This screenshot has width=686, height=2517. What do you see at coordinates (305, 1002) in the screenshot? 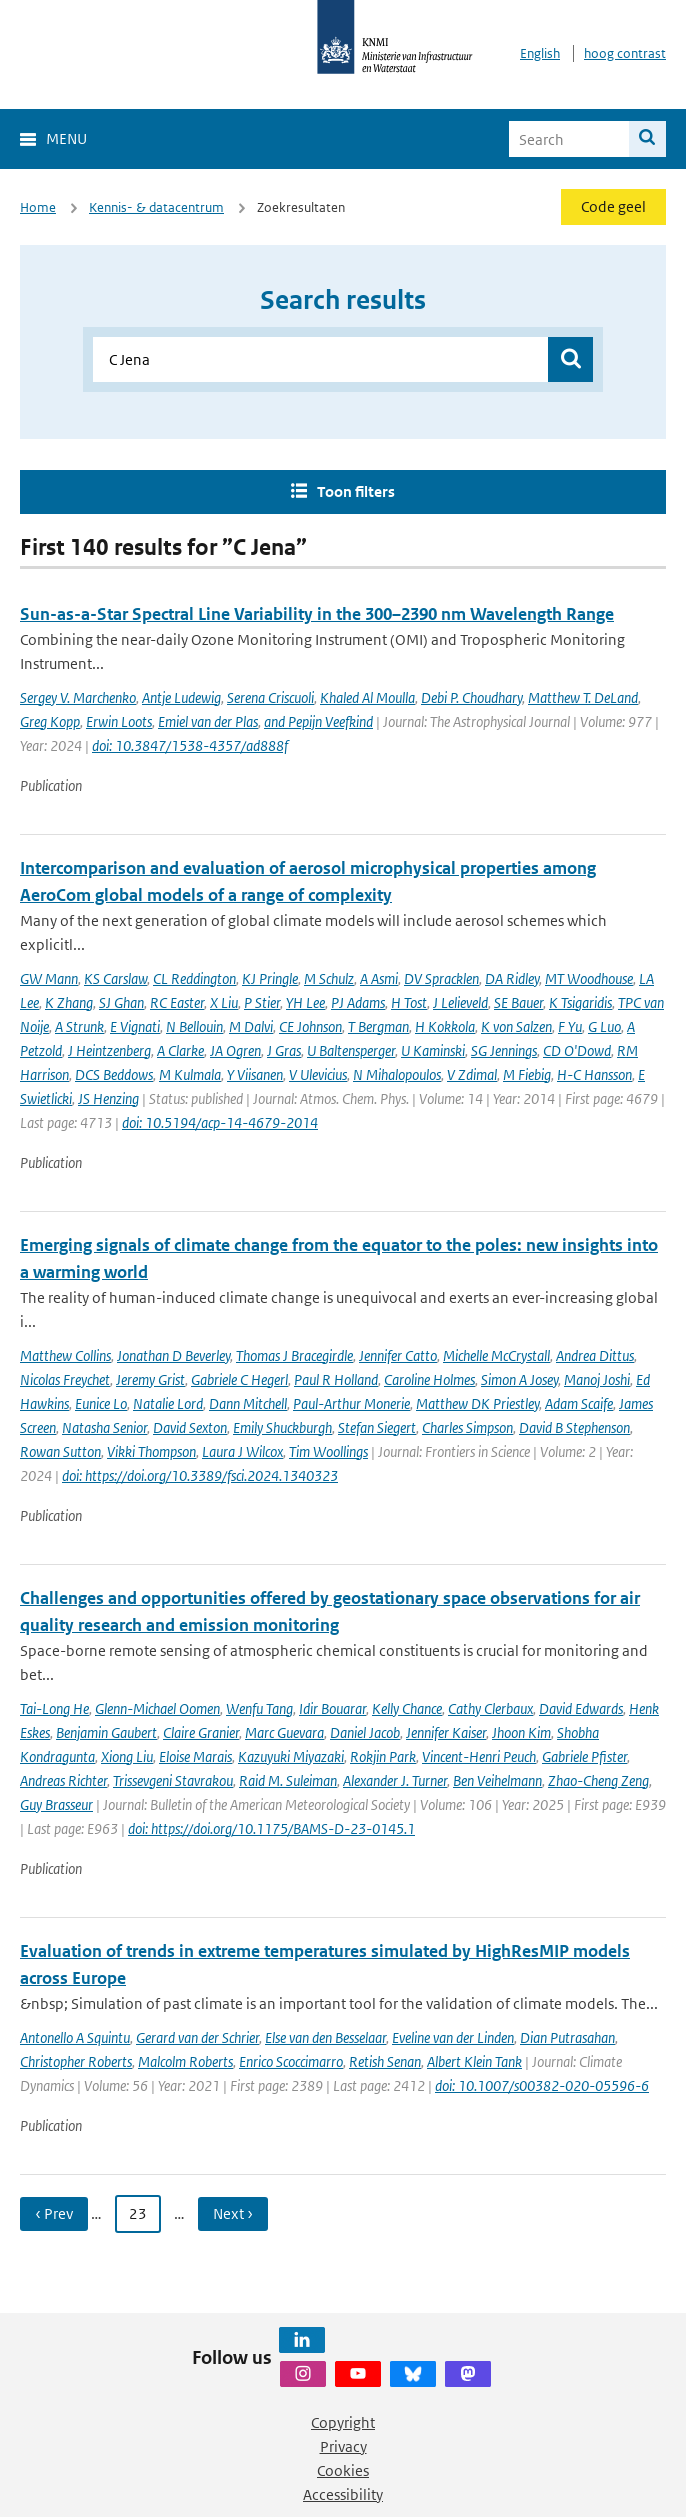
I see `YH Lee` at bounding box center [305, 1002].